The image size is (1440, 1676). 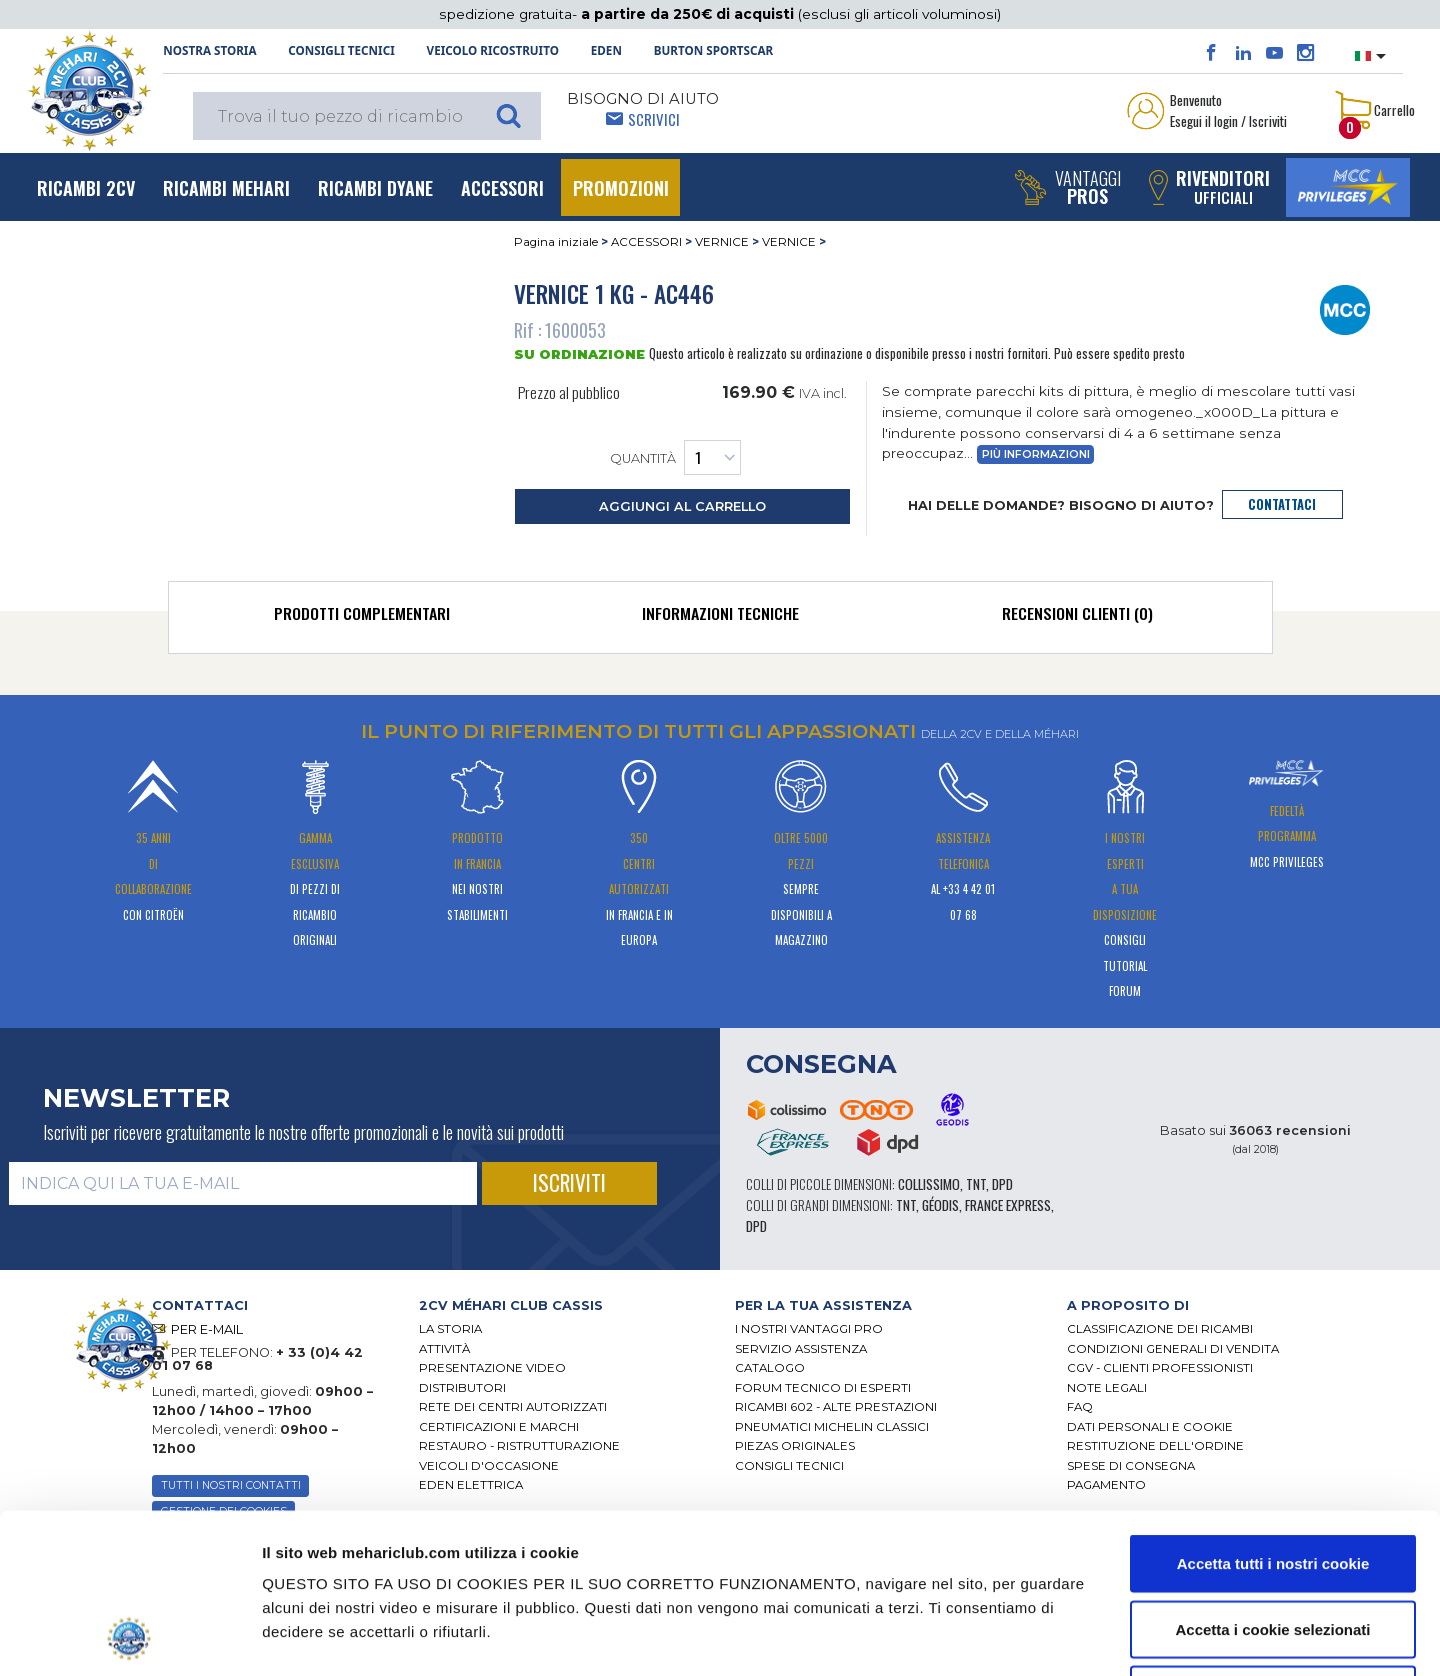 What do you see at coordinates (654, 119) in the screenshot?
I see `Scrivici` at bounding box center [654, 119].